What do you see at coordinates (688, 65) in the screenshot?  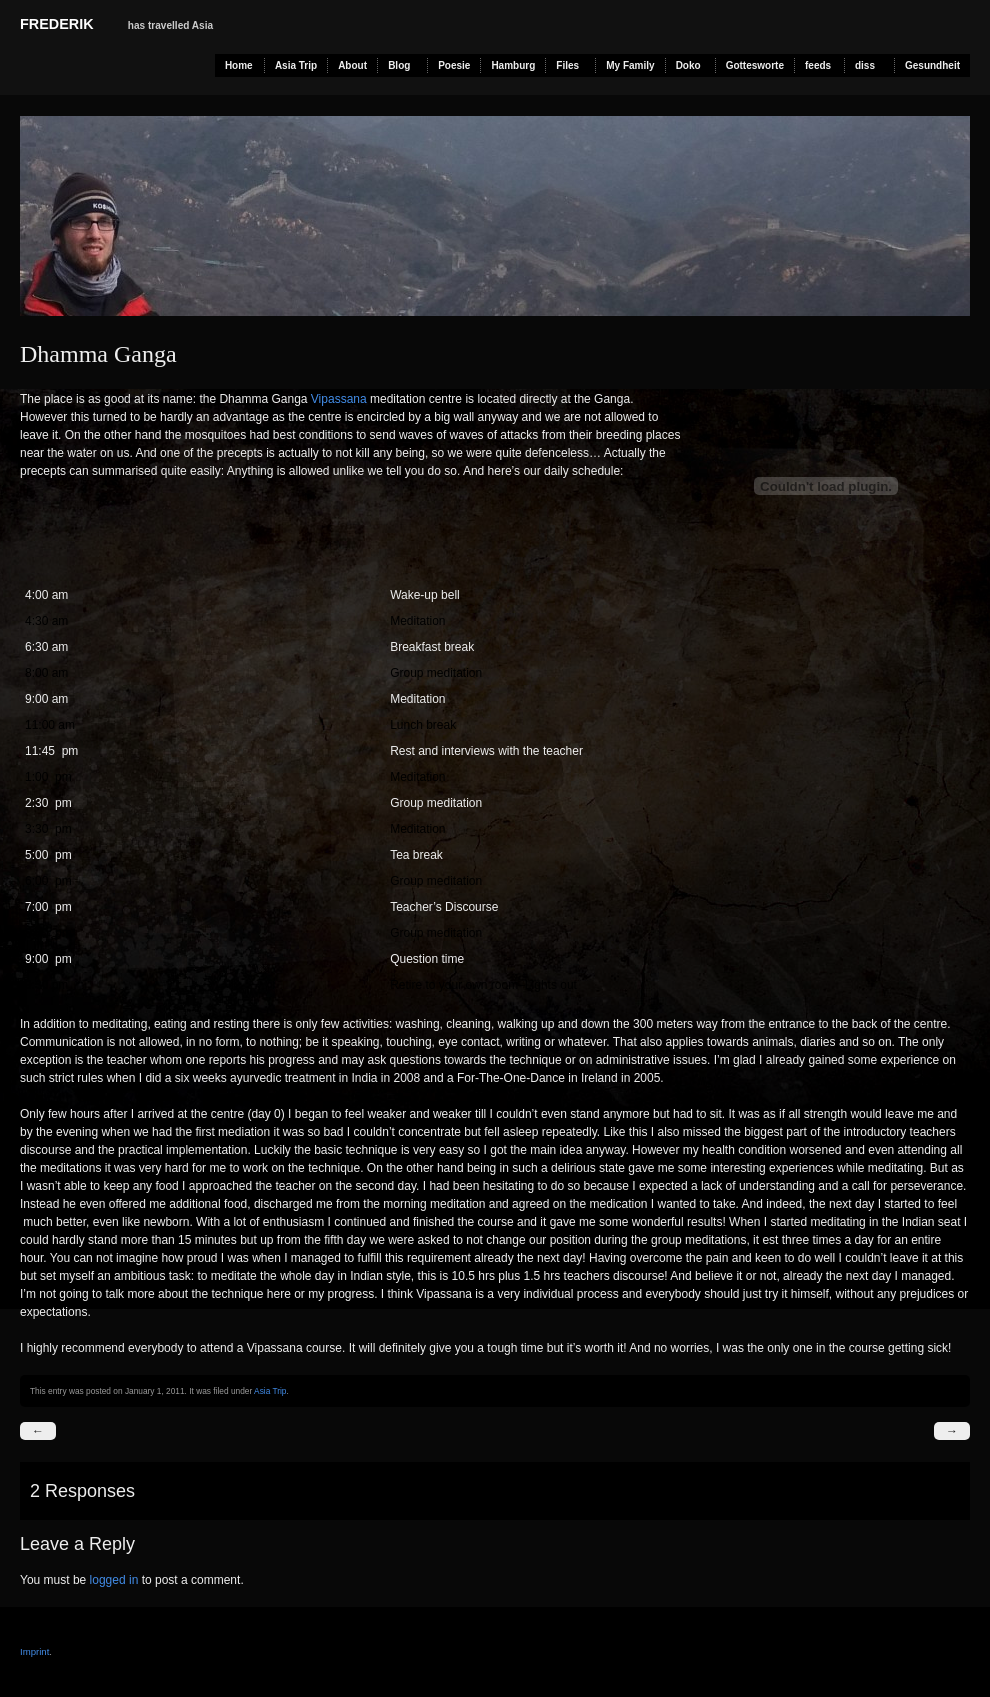 I see `Doko` at bounding box center [688, 65].